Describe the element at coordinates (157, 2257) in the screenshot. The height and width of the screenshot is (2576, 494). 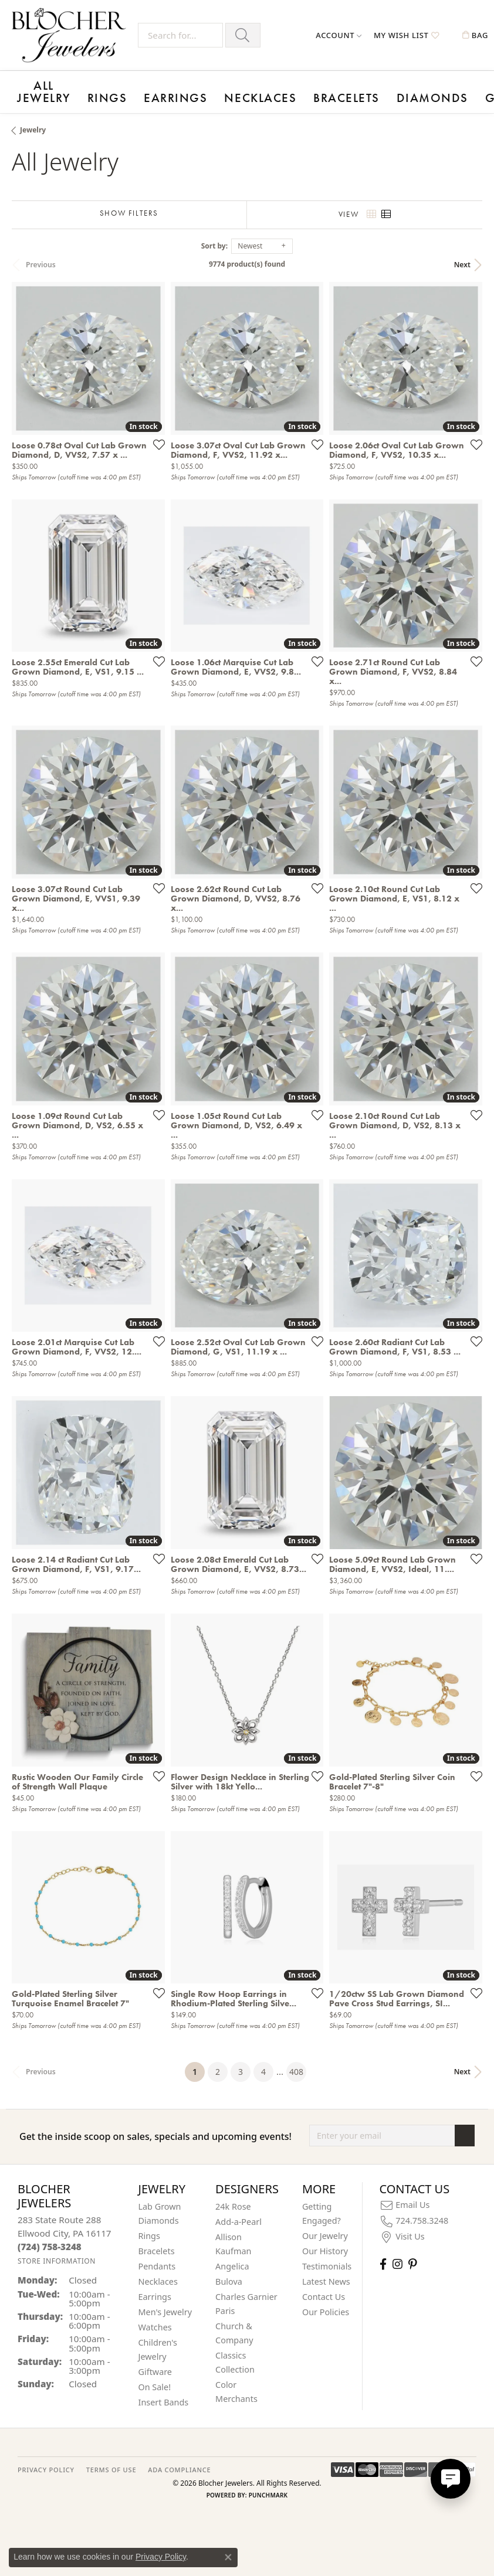
I see `Pendants [menuitem]` at that location.